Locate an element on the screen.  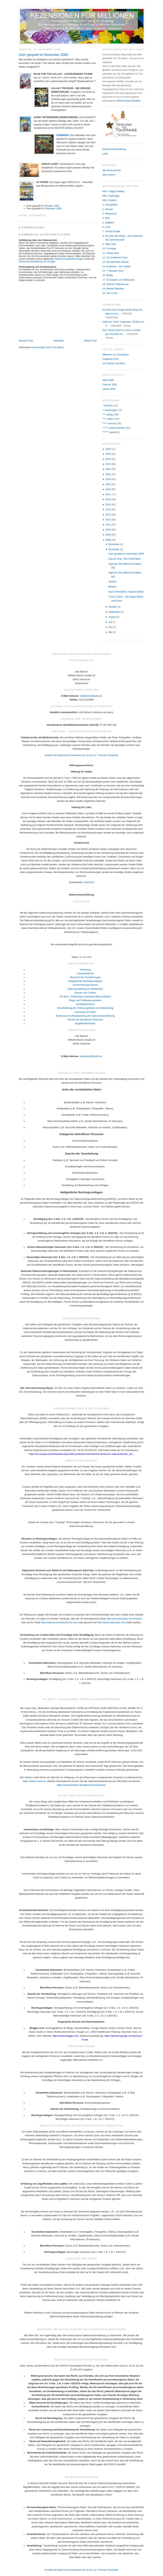
Kontaktaufnahme is located at coordinates (85, 1004).